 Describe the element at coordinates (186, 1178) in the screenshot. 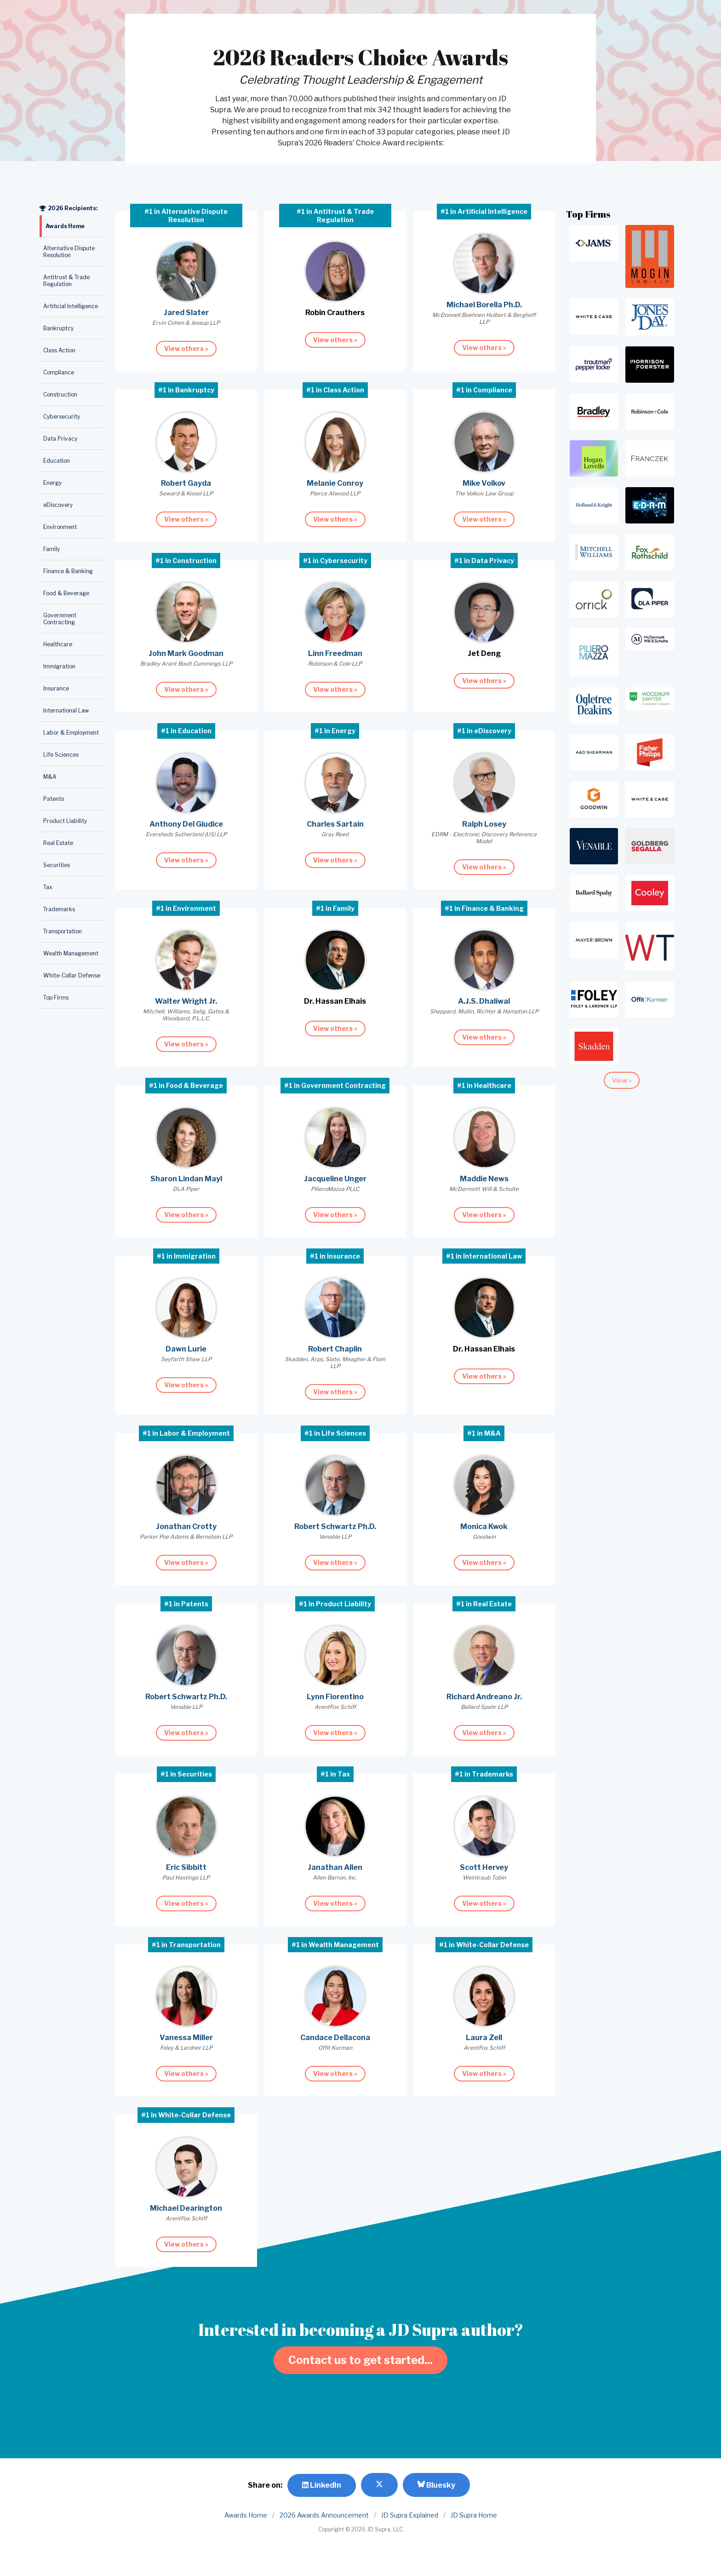

I see `Sharon Lindan Mayl` at that location.